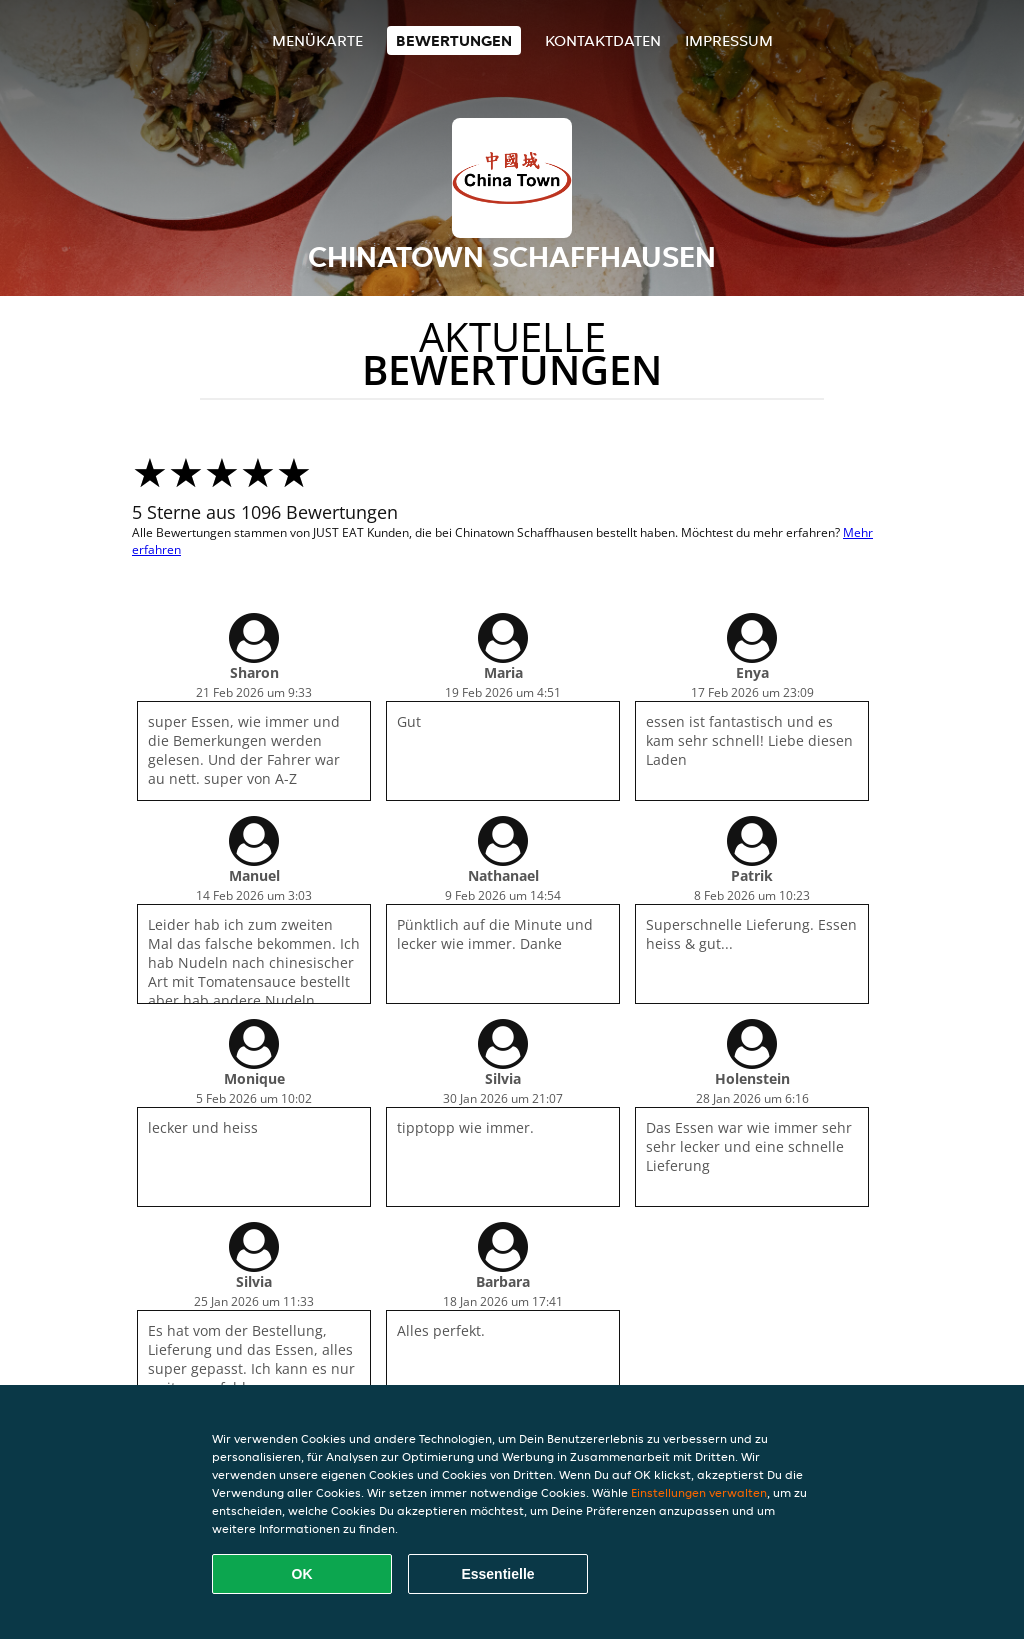  What do you see at coordinates (699, 1492) in the screenshot?
I see `Einstellungen verwalten` at bounding box center [699, 1492].